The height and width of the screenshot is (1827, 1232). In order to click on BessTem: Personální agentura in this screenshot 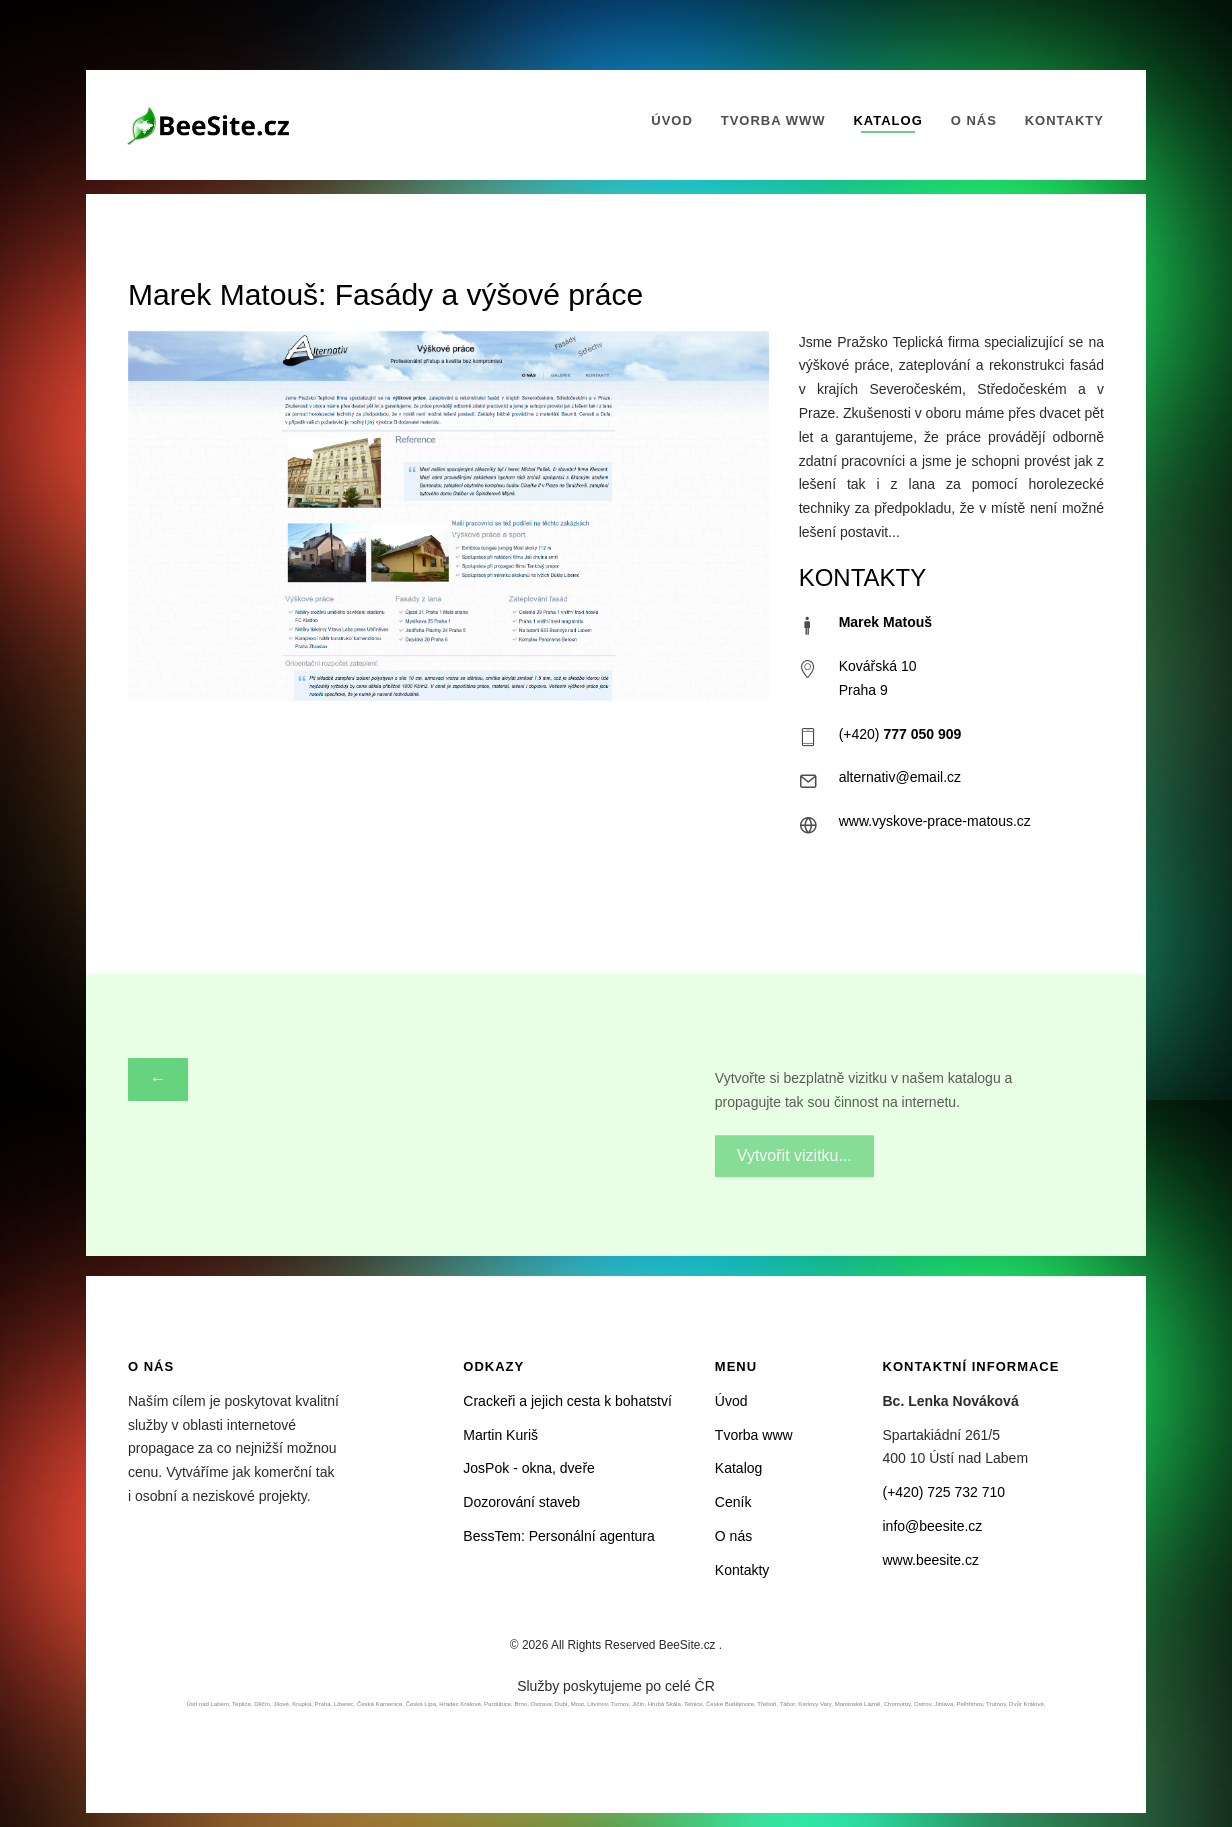, I will do `click(558, 1536)`.